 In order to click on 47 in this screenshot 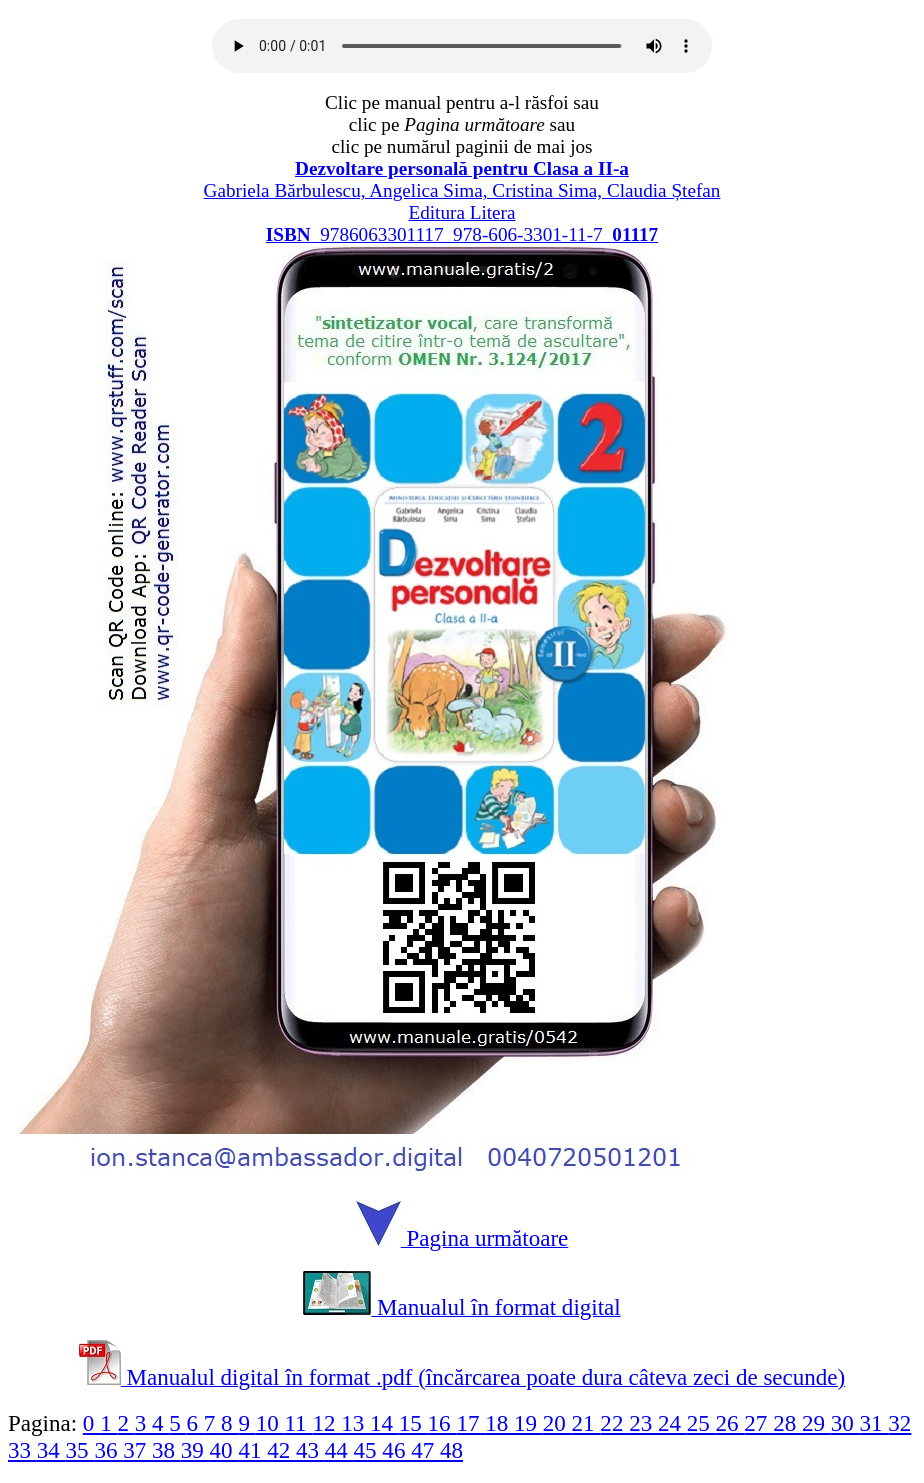, I will do `click(425, 1450)`.